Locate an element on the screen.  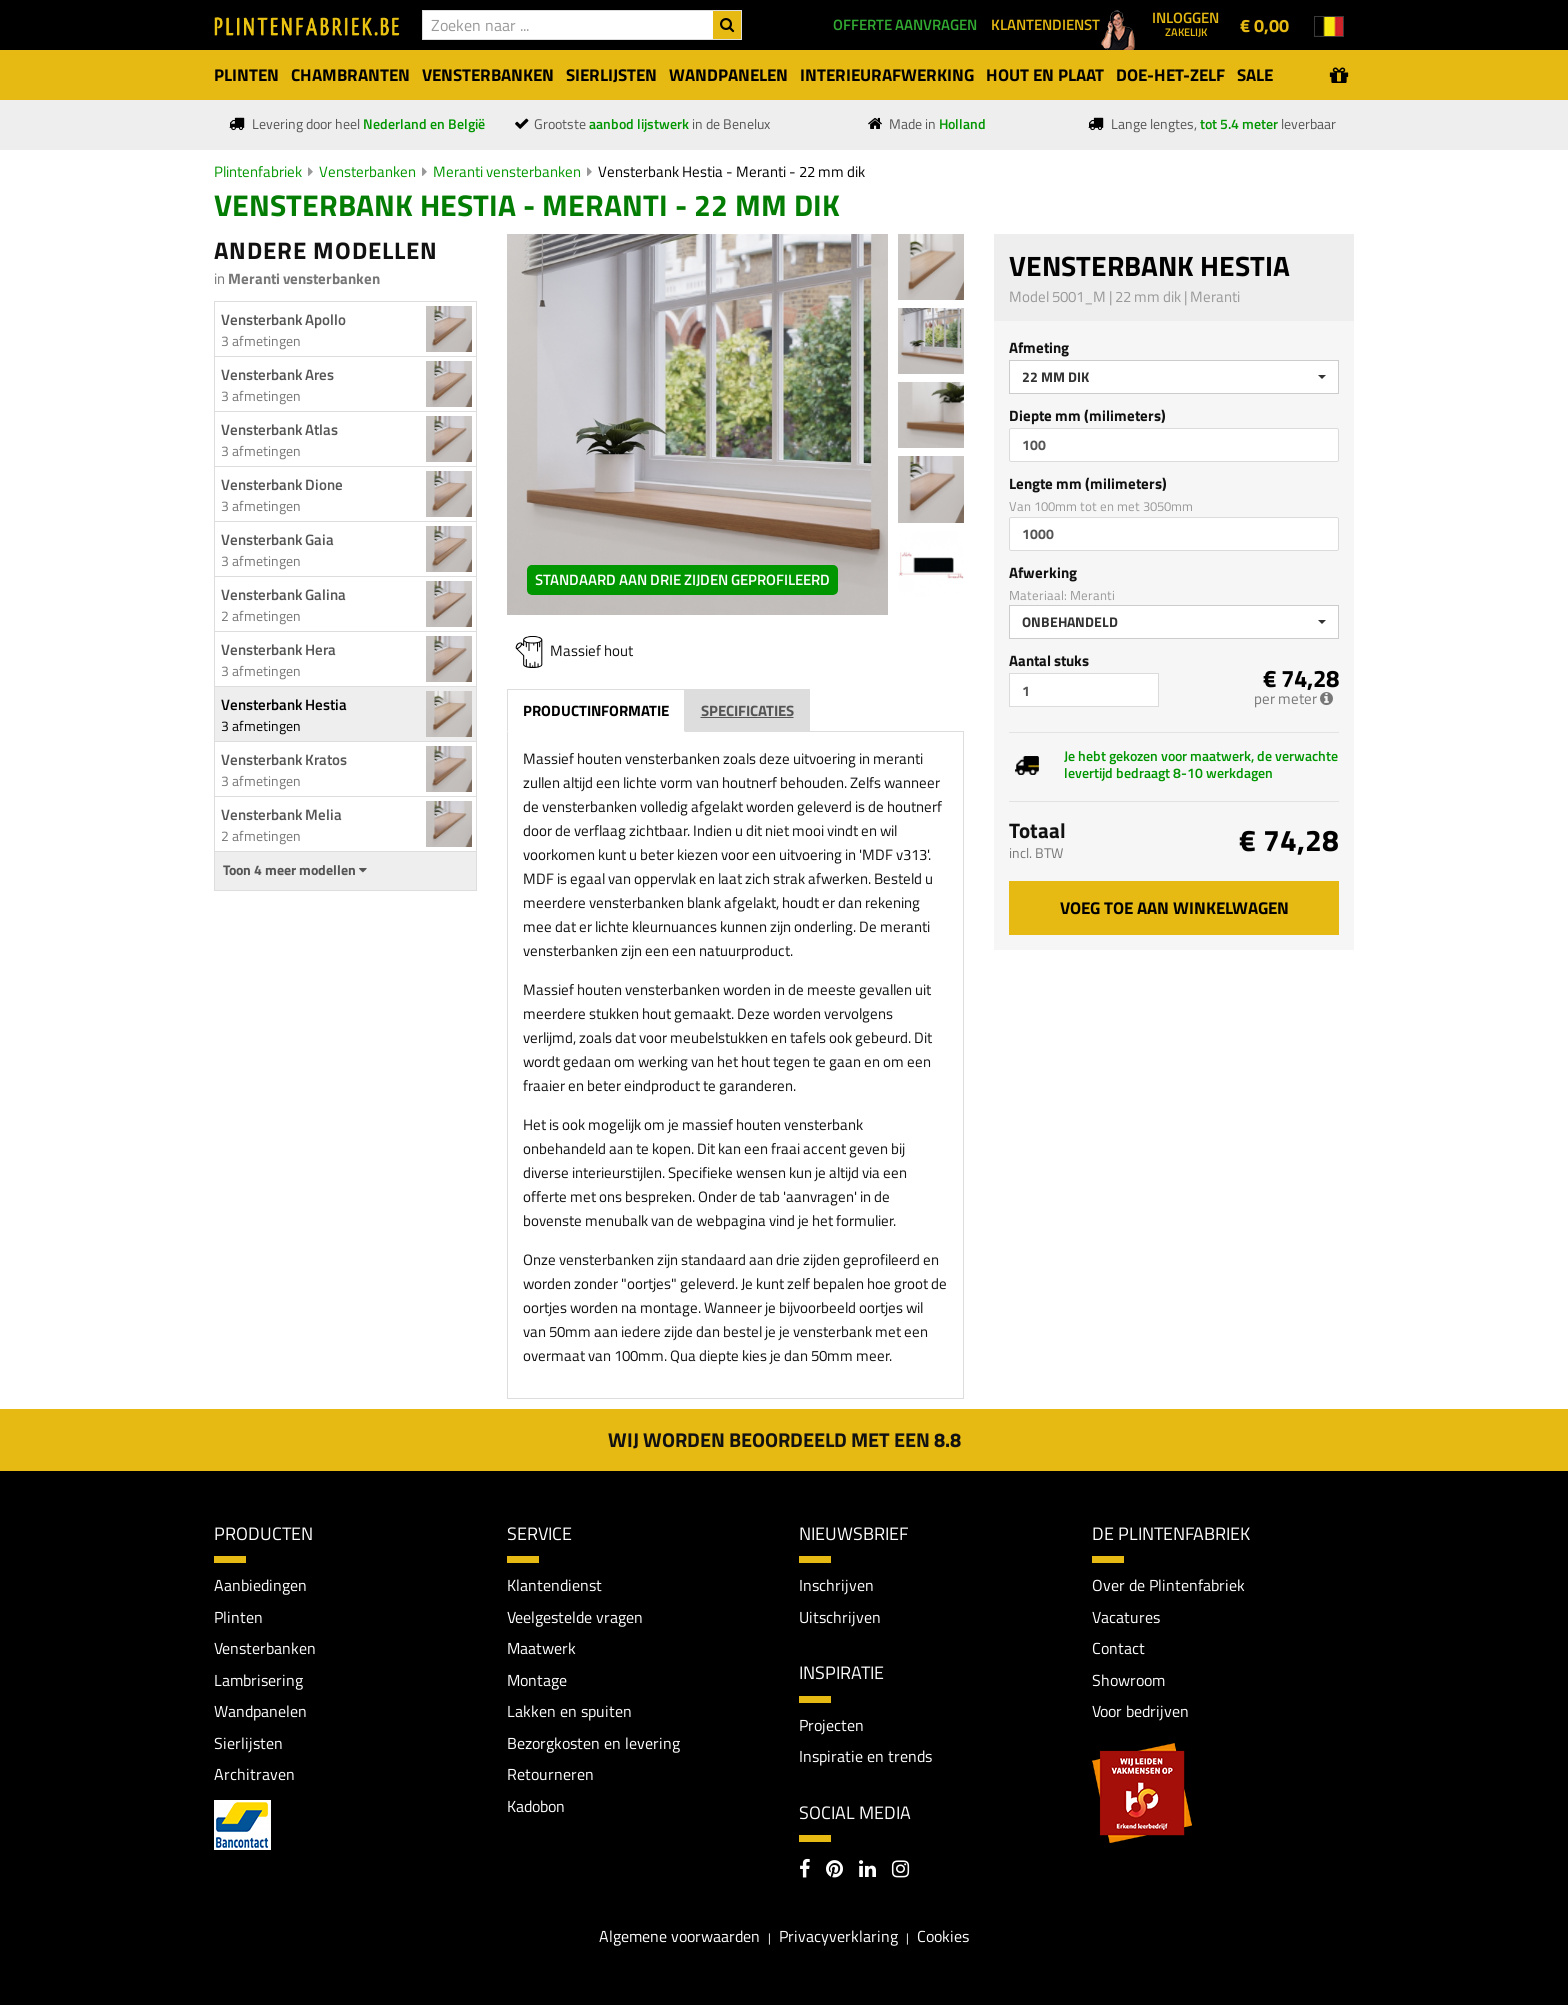
Vensterbank Hestia - Meranti - 22 mm dik is located at coordinates (731, 171).